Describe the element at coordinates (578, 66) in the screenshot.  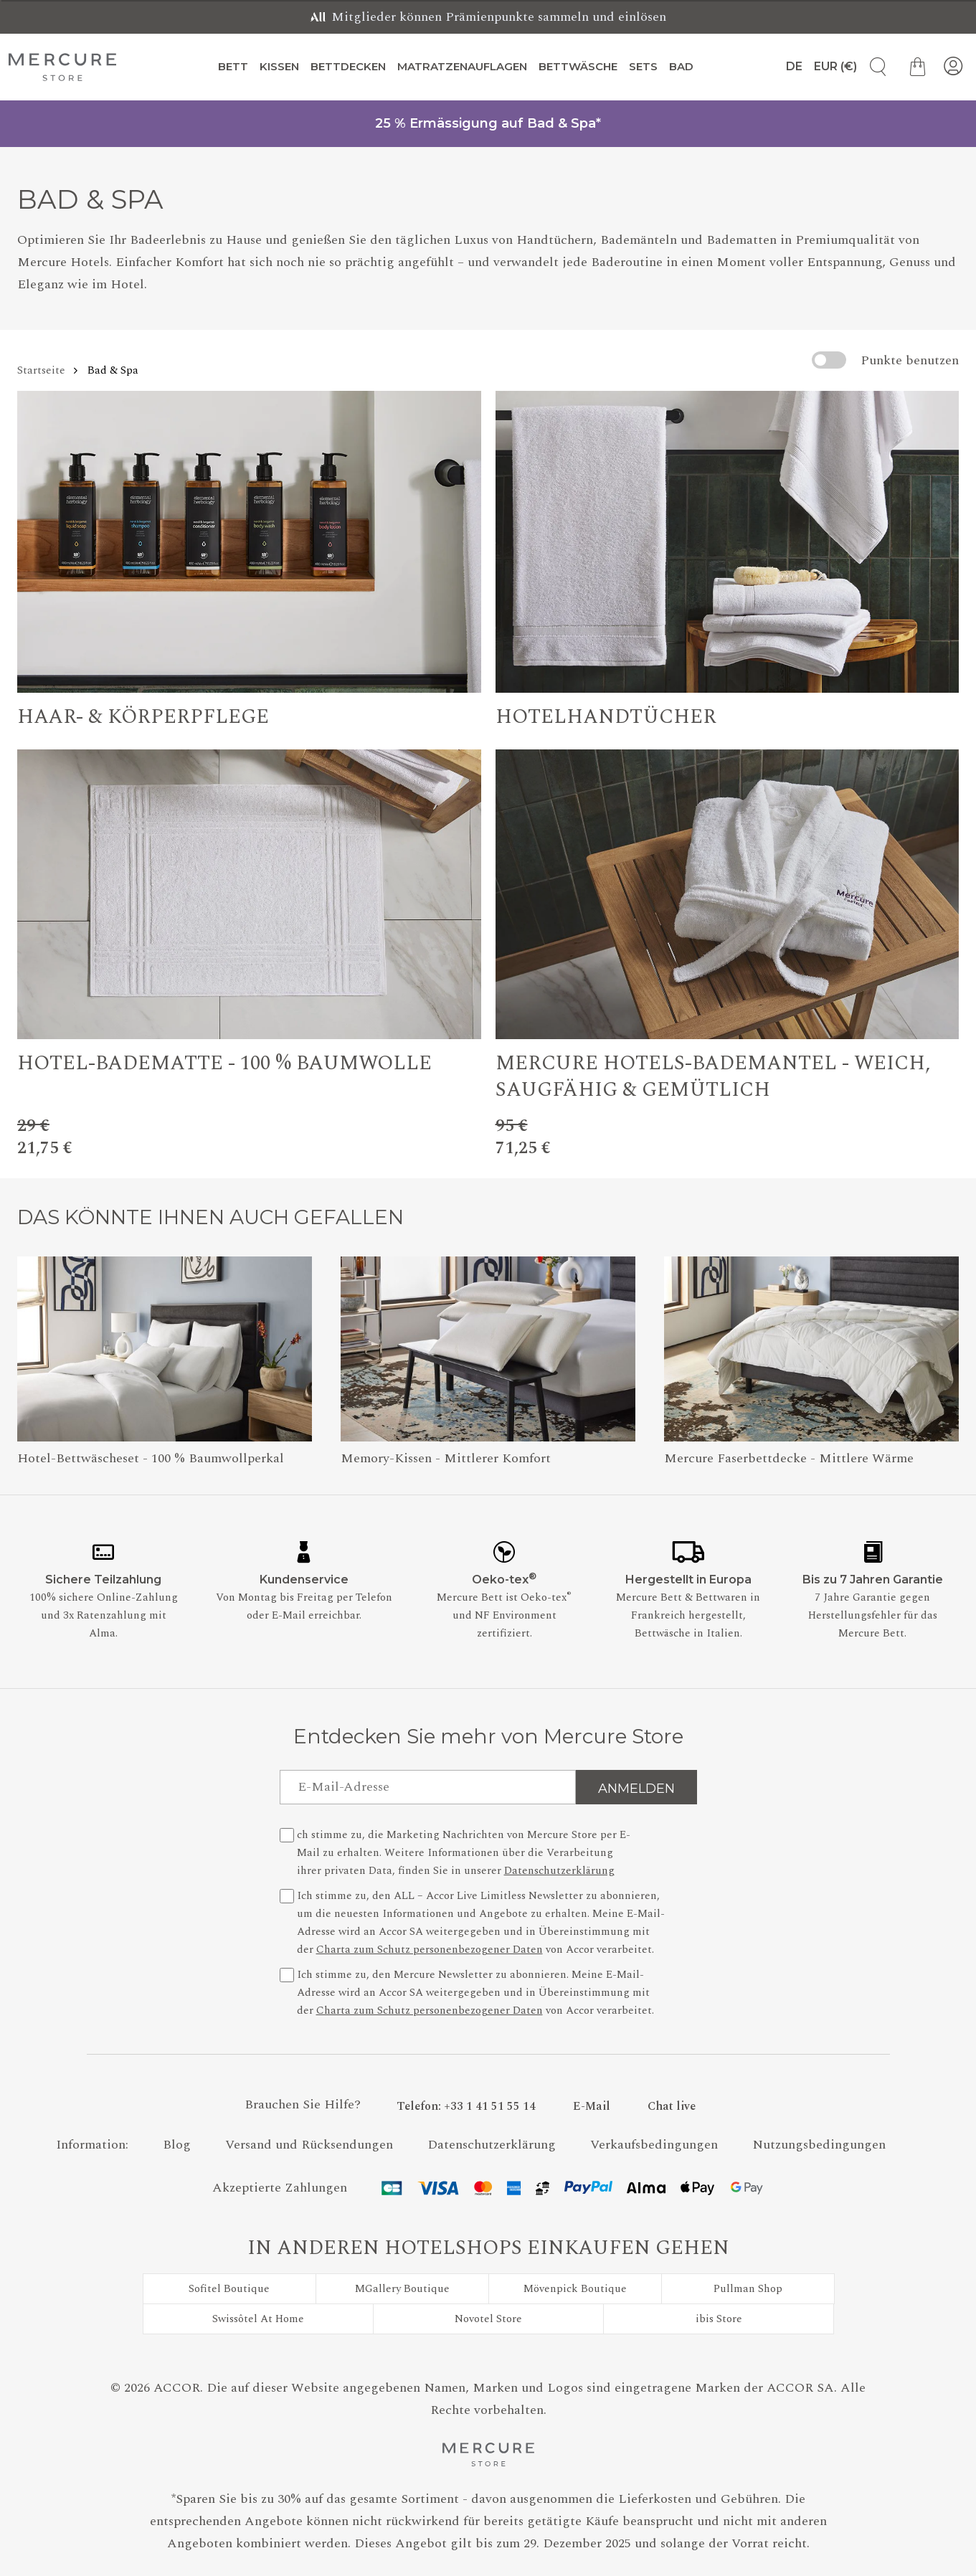
I see `Bettwäsche` at that location.